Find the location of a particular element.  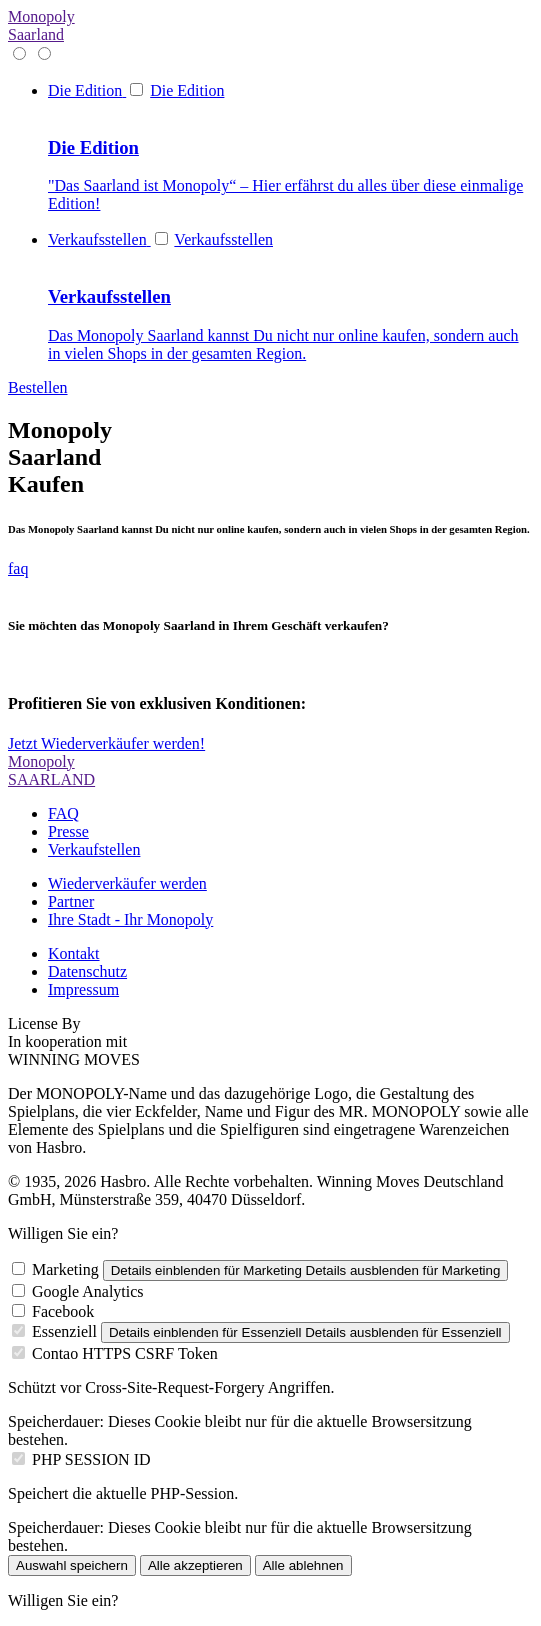

Die Edition is located at coordinates (187, 90).